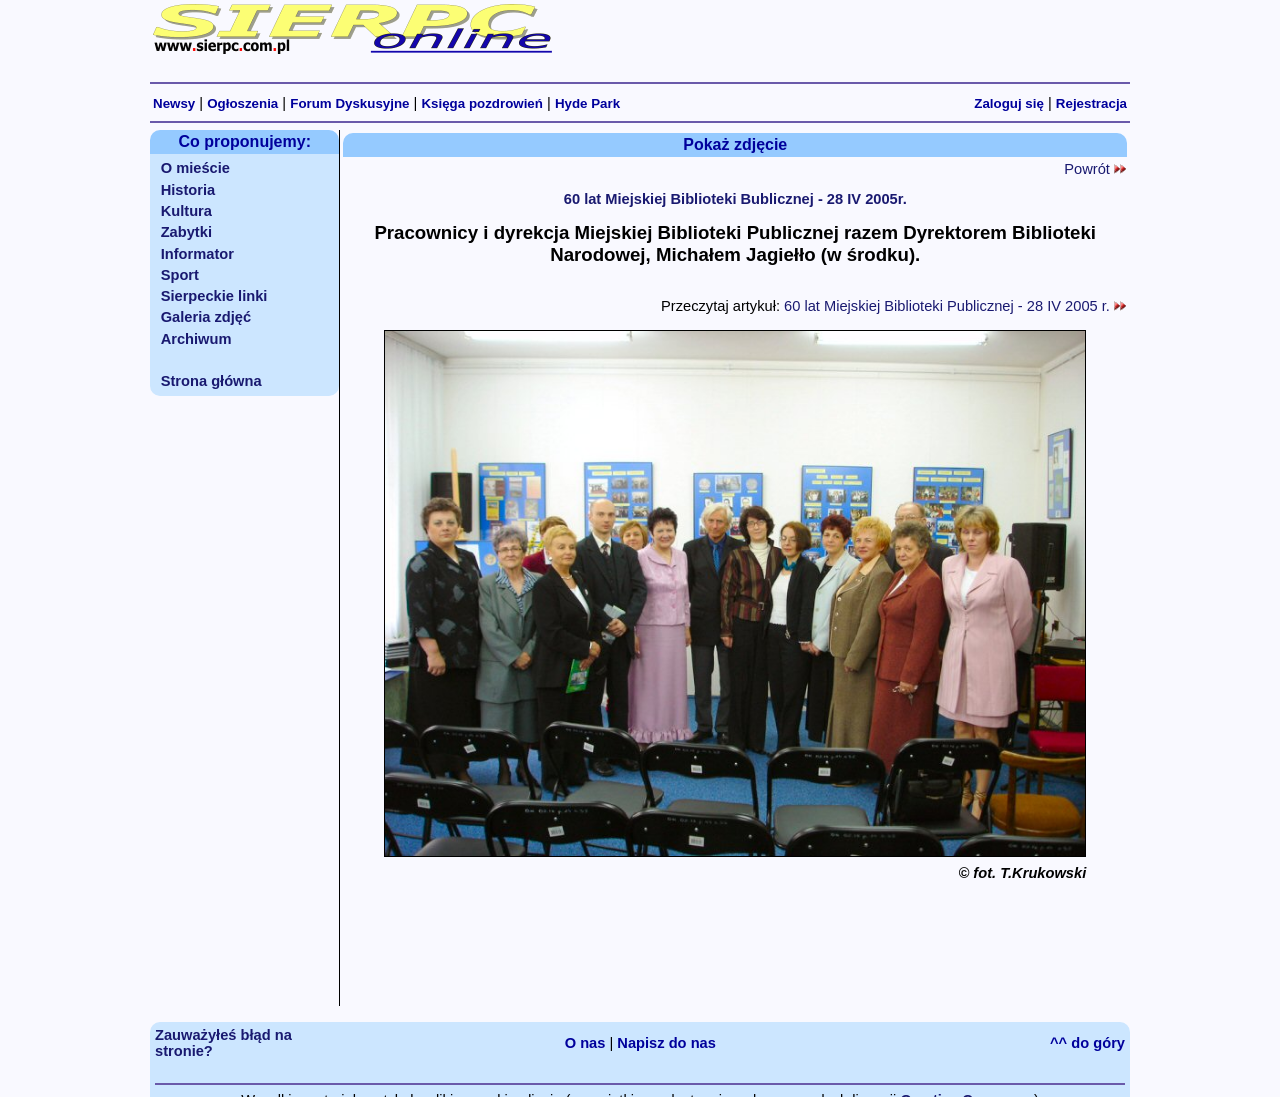  Describe the element at coordinates (211, 381) in the screenshot. I see `Strona główna` at that location.